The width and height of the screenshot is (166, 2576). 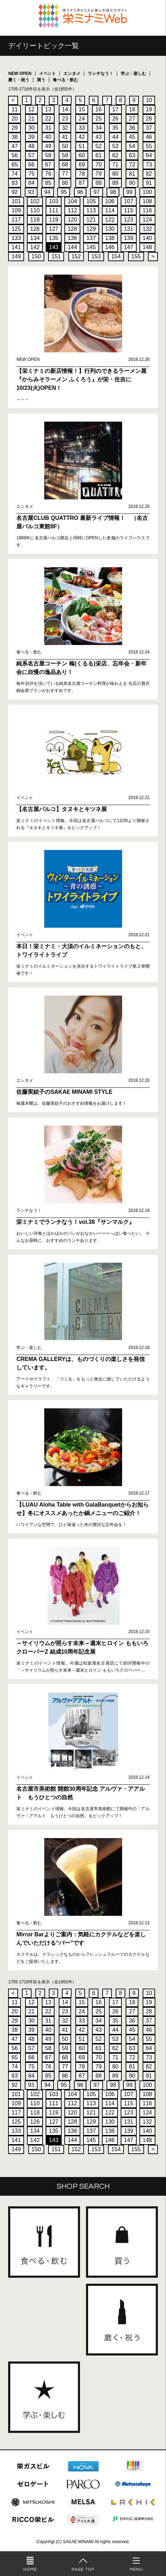 I want to click on ランチなう！, so click(x=100, y=73).